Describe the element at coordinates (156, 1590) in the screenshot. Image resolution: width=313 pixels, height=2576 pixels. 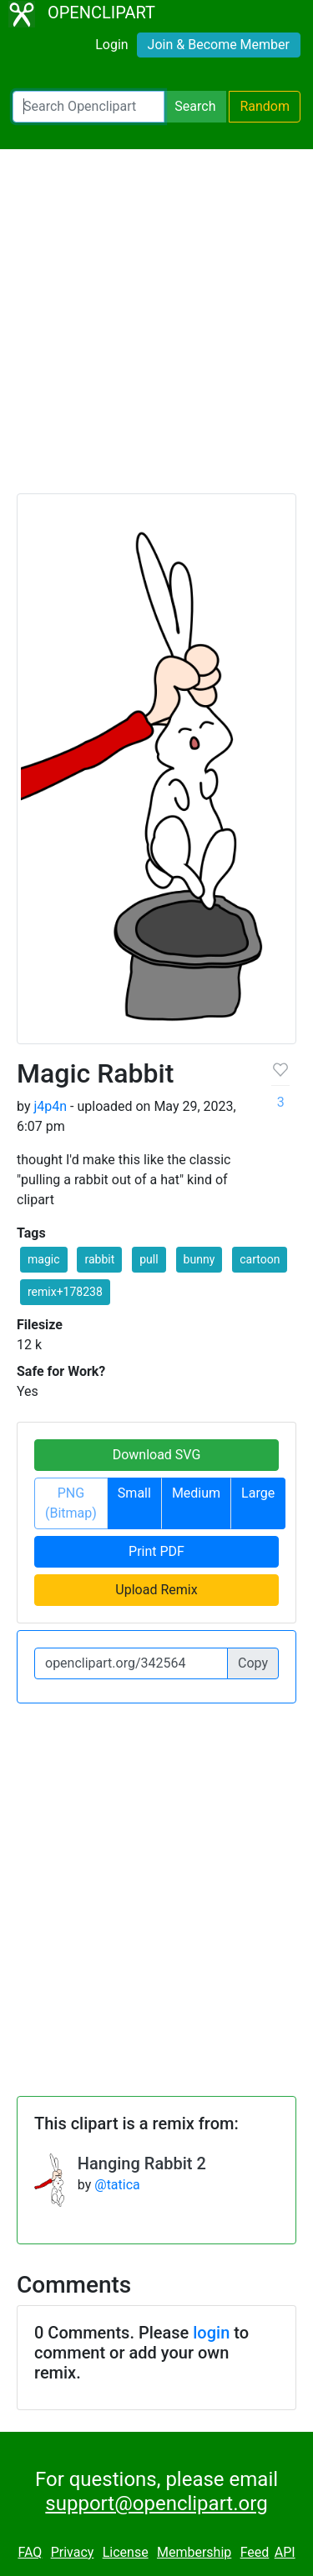
I see `Upload Remix [button]` at that location.